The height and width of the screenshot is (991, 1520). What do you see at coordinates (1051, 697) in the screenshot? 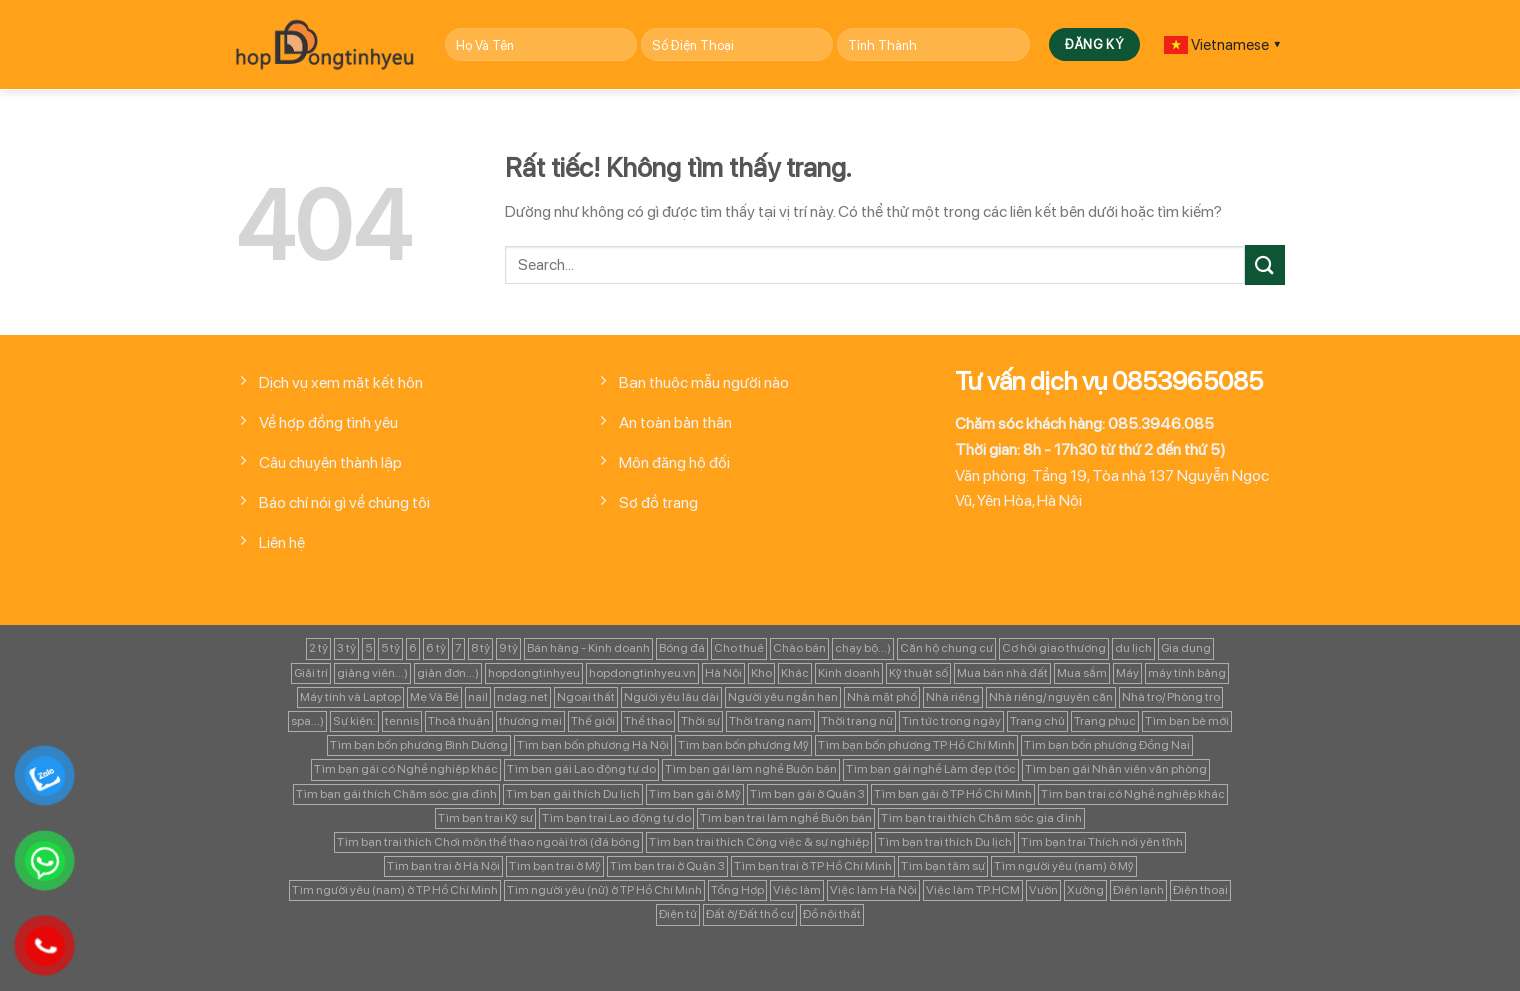
I see `Nhà riêng/ nguyên căn [Nhà riêng/ nguyên căn (147 mục)]` at bounding box center [1051, 697].